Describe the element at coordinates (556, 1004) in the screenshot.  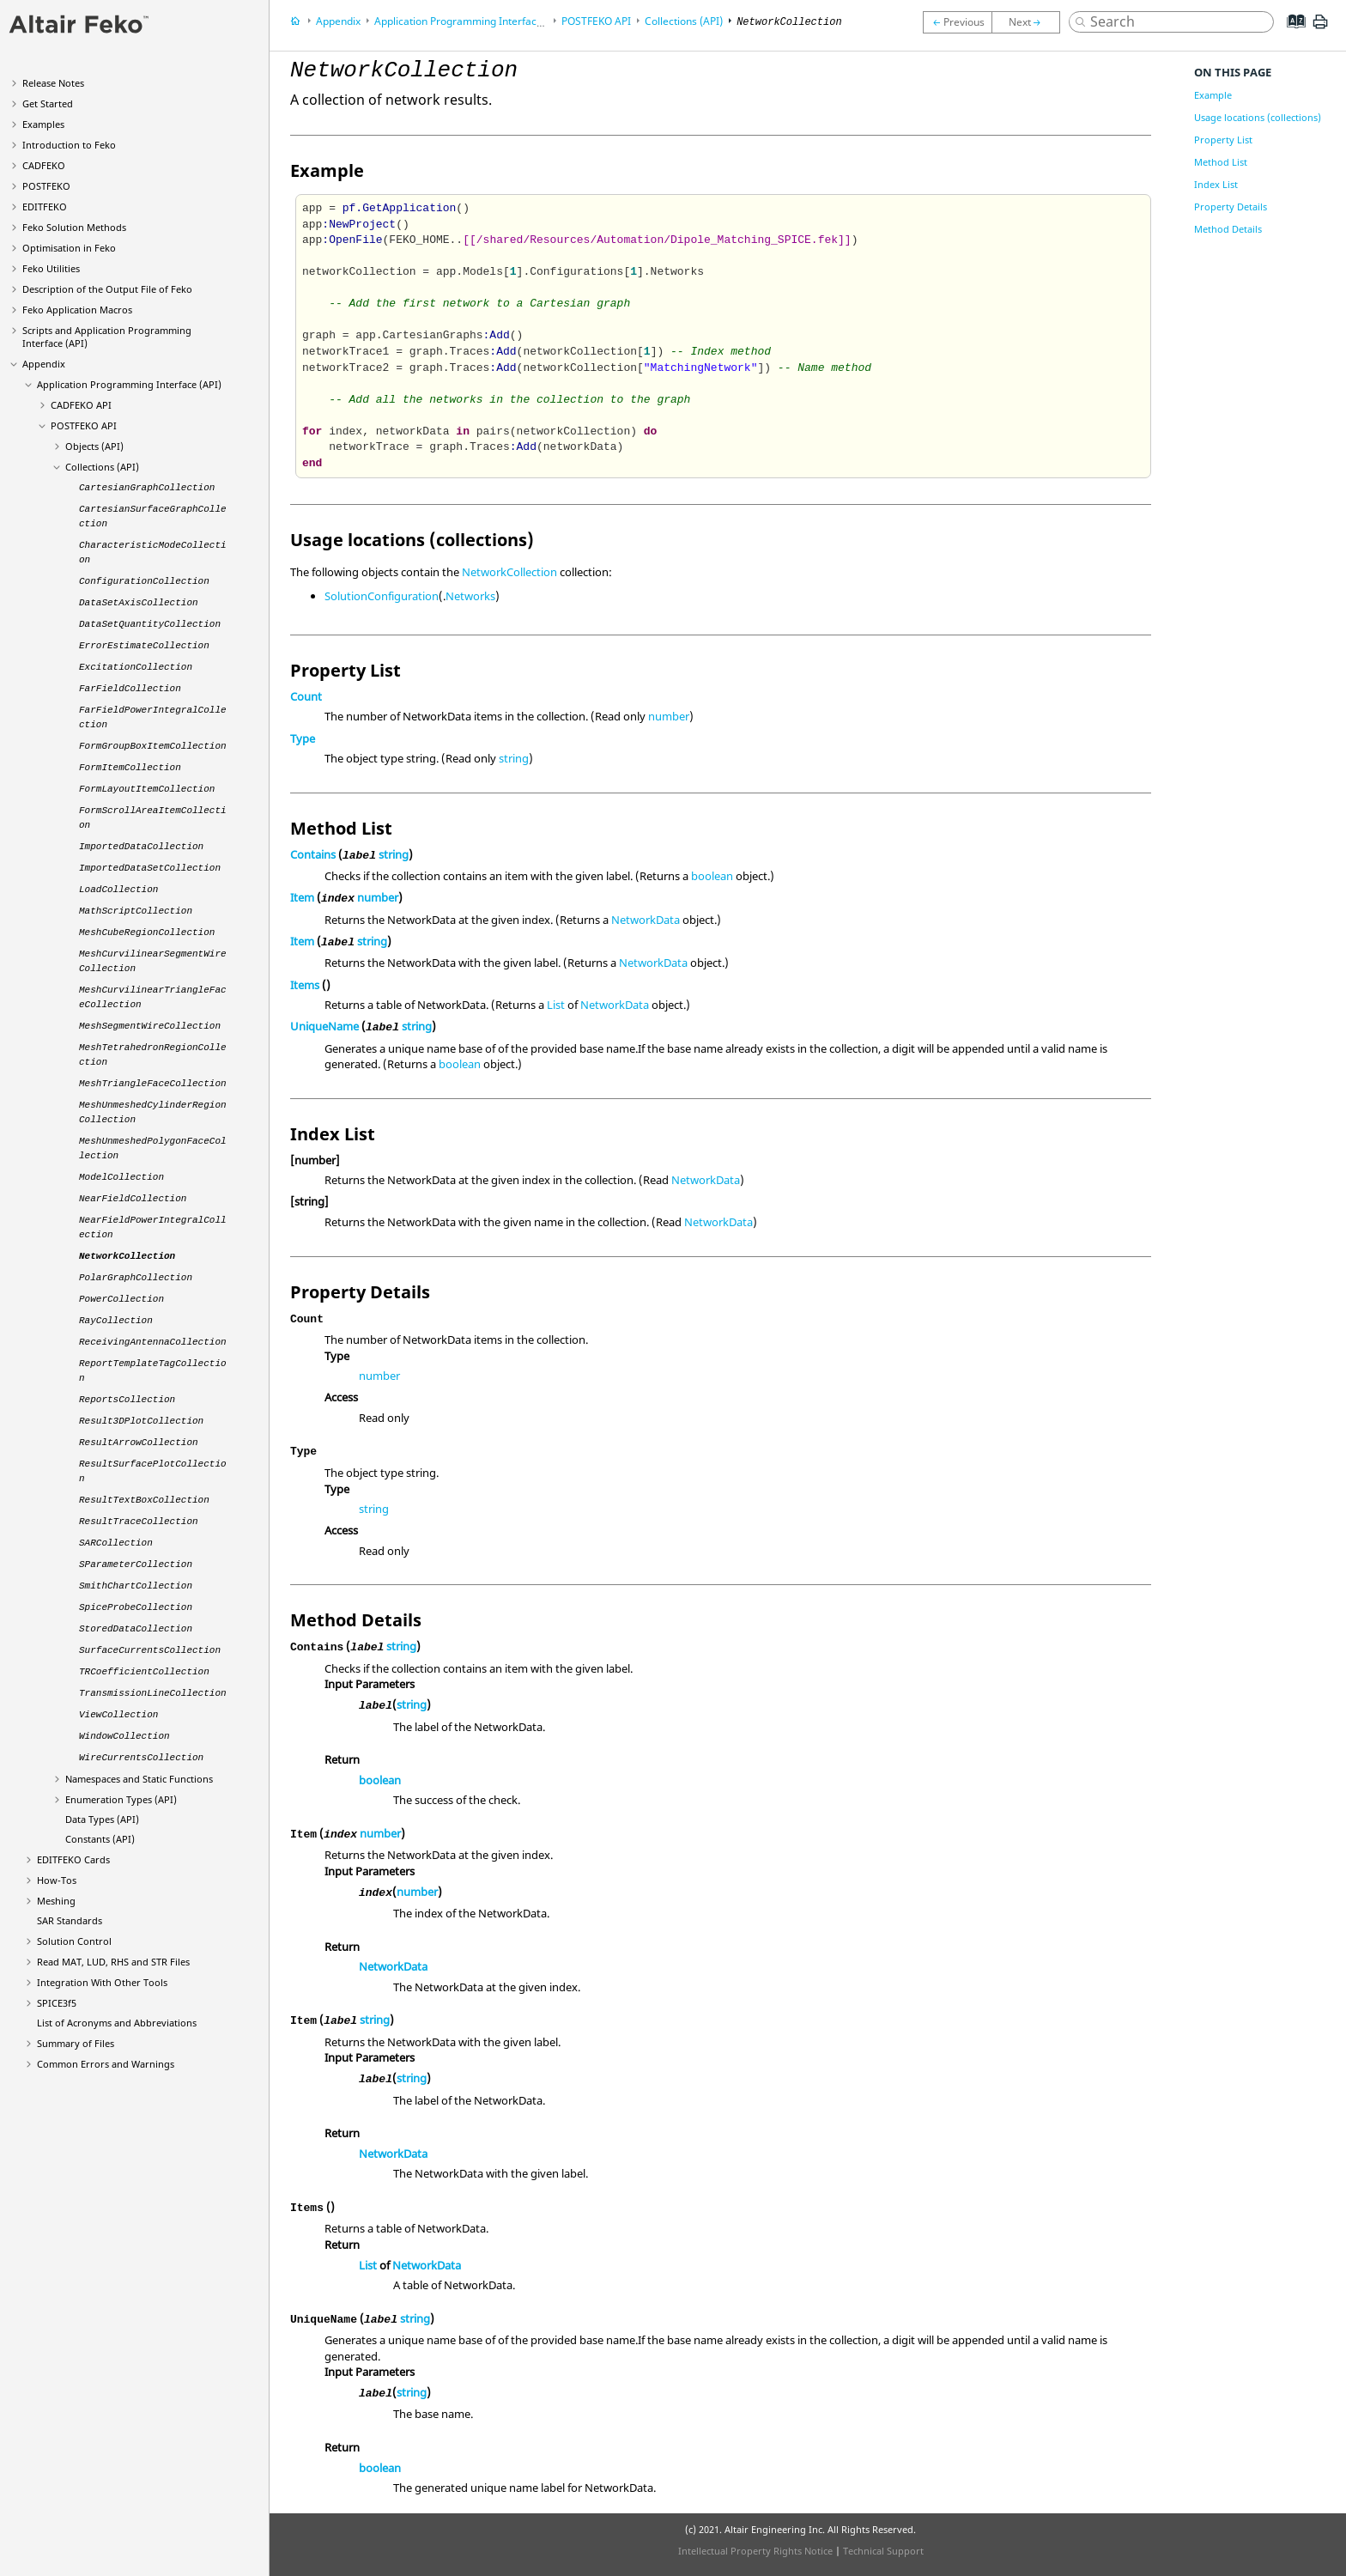
I see `List` at that location.